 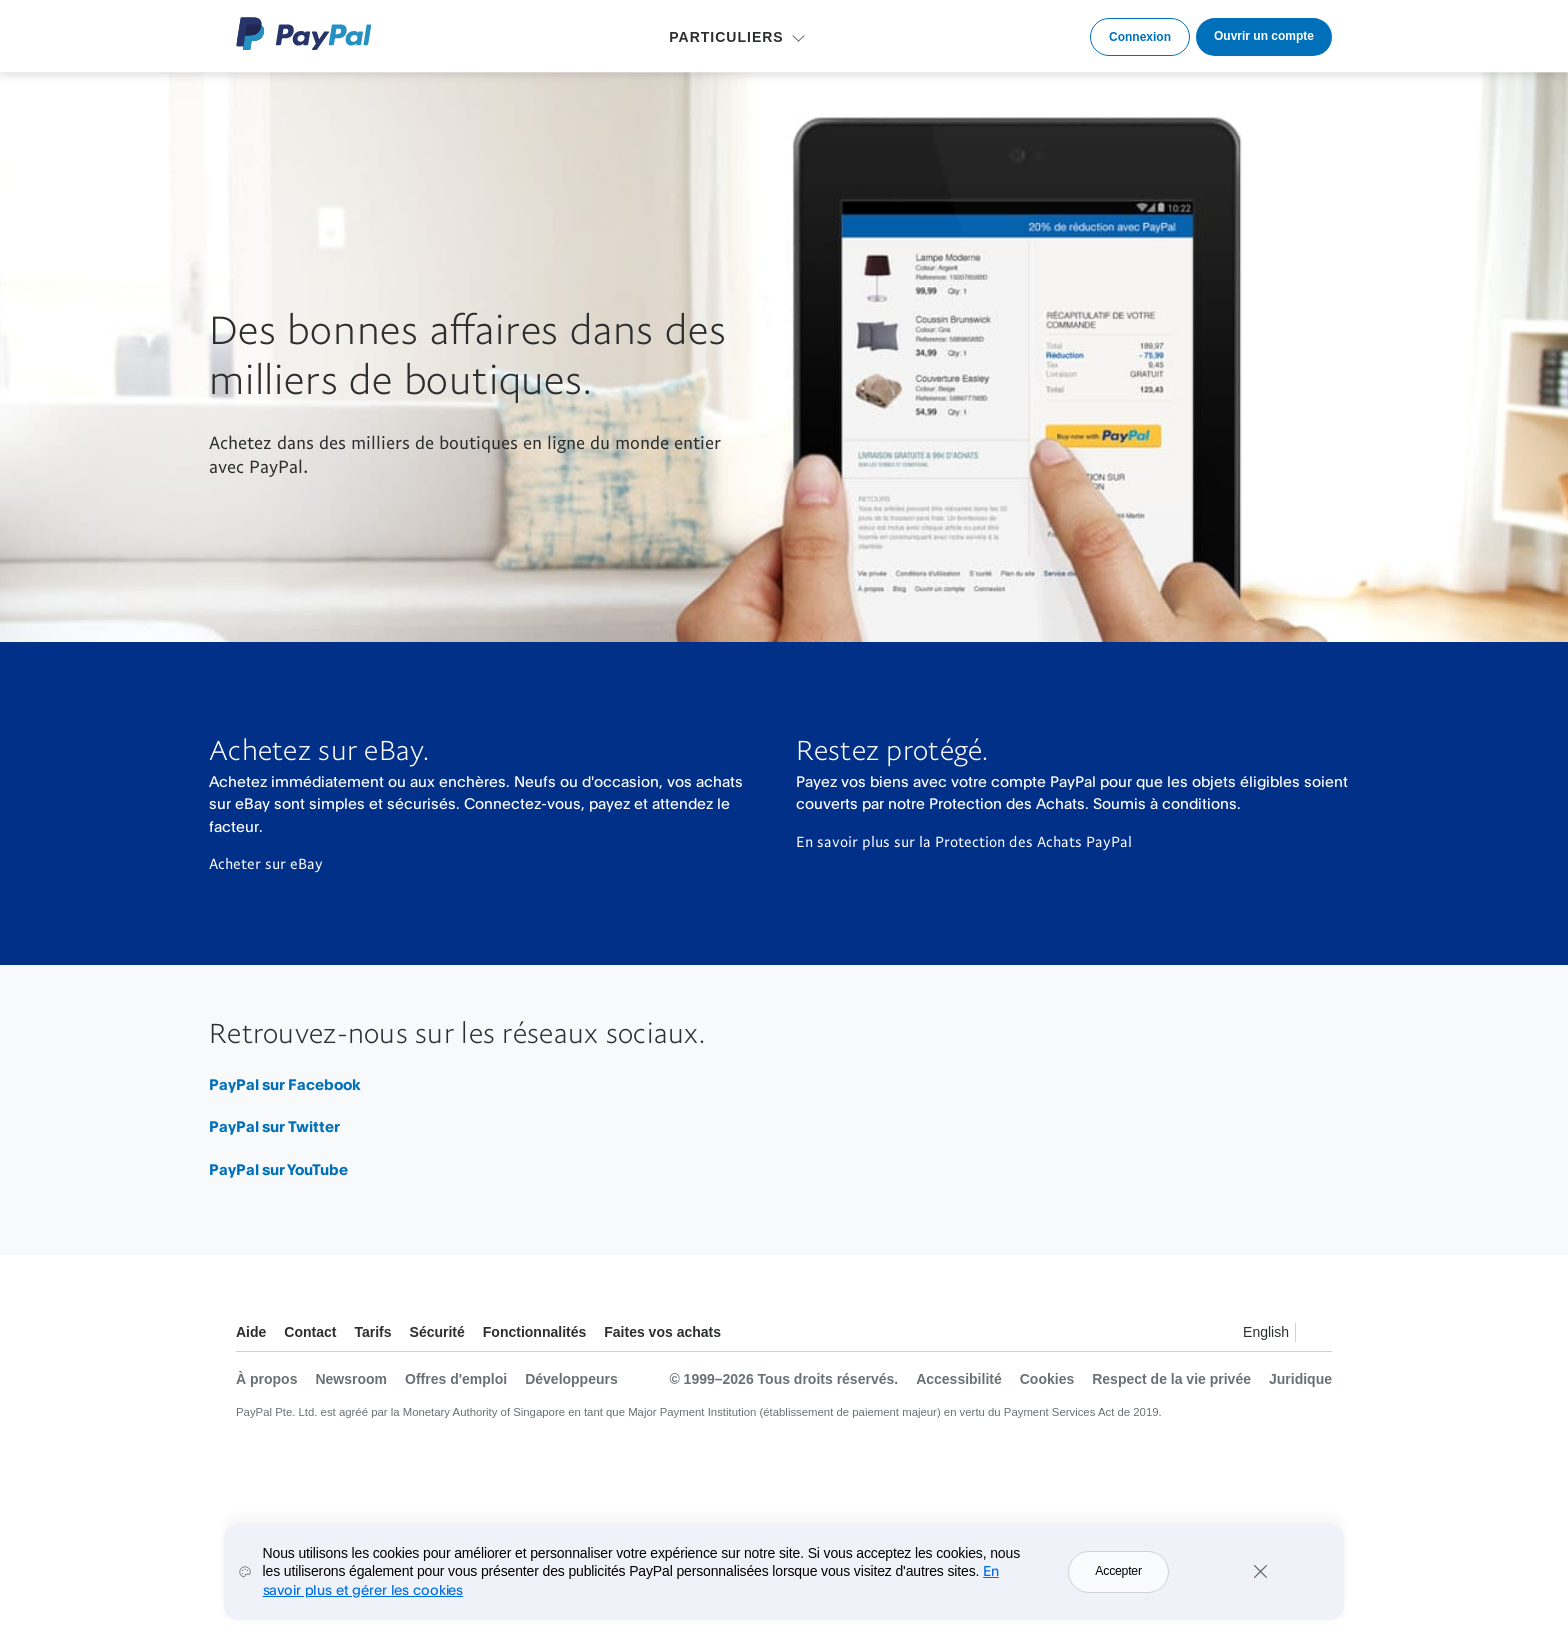 I want to click on Développeurs, so click(x=571, y=1379).